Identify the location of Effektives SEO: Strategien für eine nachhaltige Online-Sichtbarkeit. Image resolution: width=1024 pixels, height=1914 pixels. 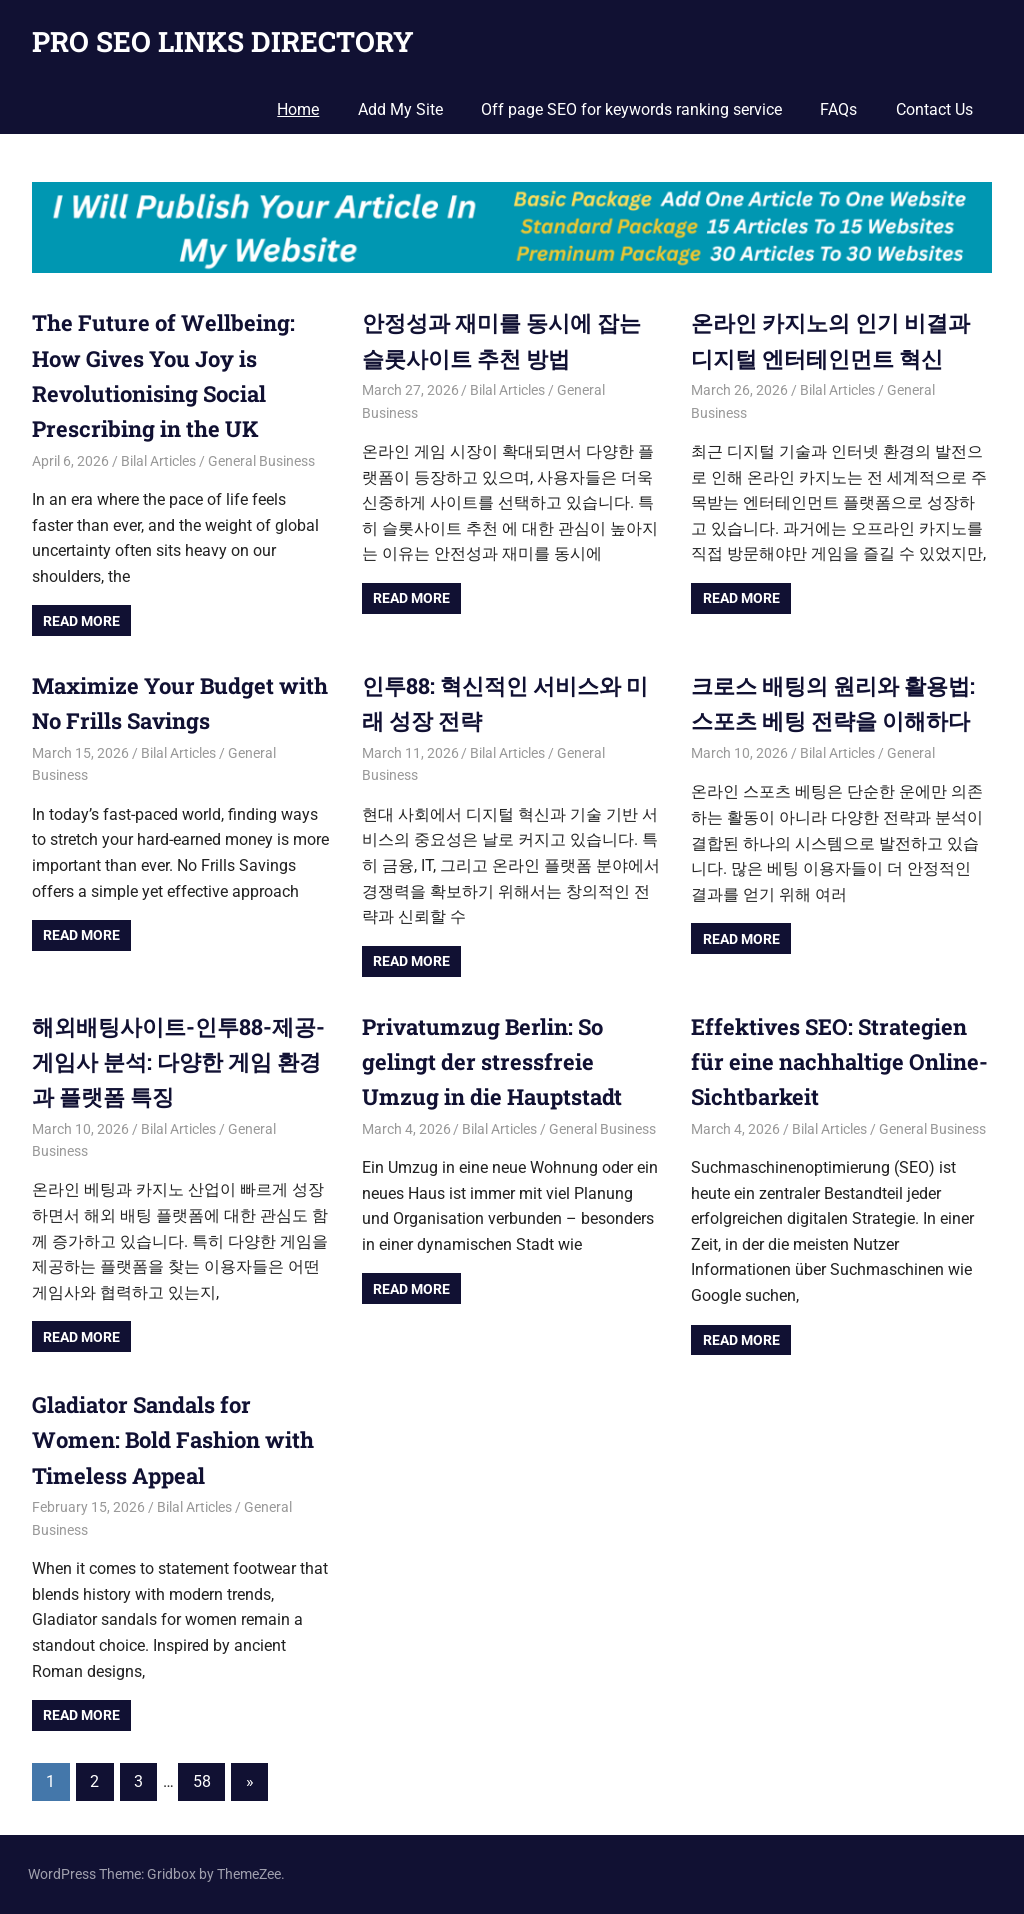
(839, 1061).